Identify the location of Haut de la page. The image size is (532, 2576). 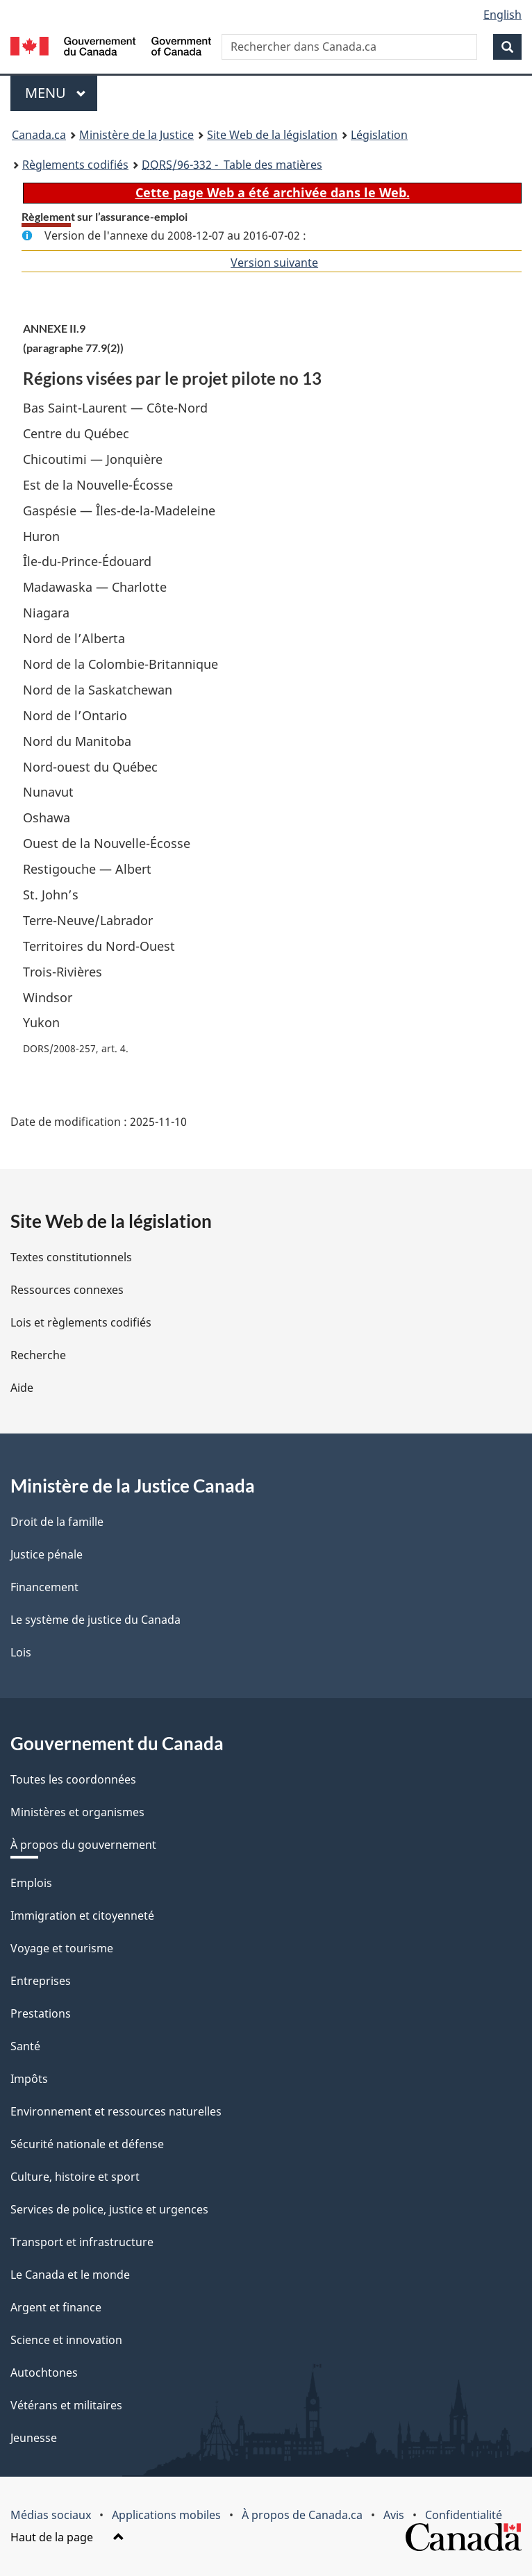
(67, 2537).